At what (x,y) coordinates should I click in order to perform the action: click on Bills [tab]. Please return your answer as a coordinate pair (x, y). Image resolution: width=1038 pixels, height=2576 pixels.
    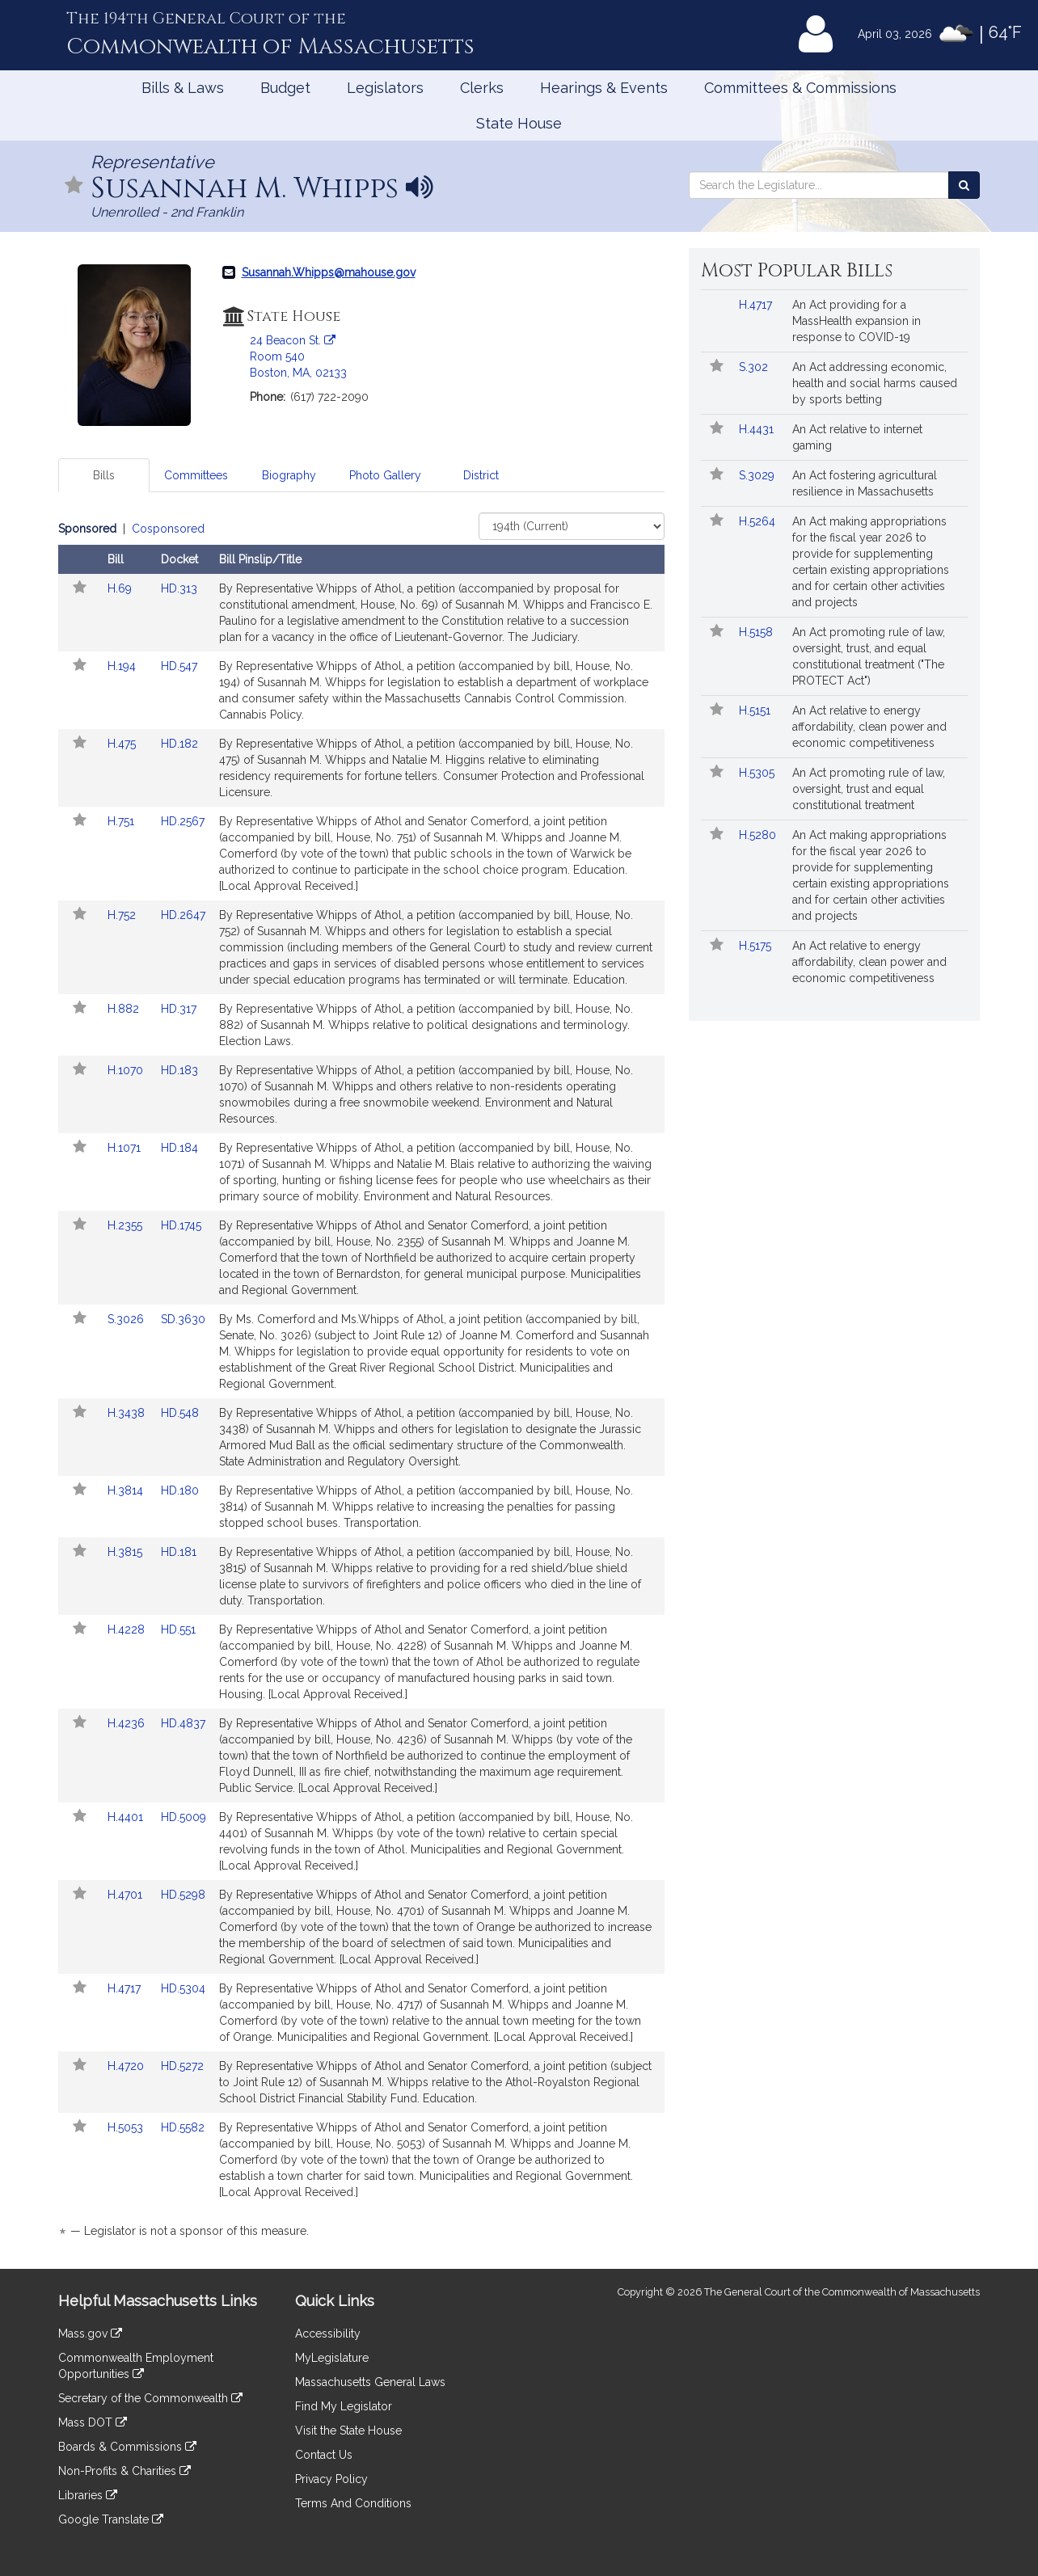
    Looking at the image, I should click on (104, 475).